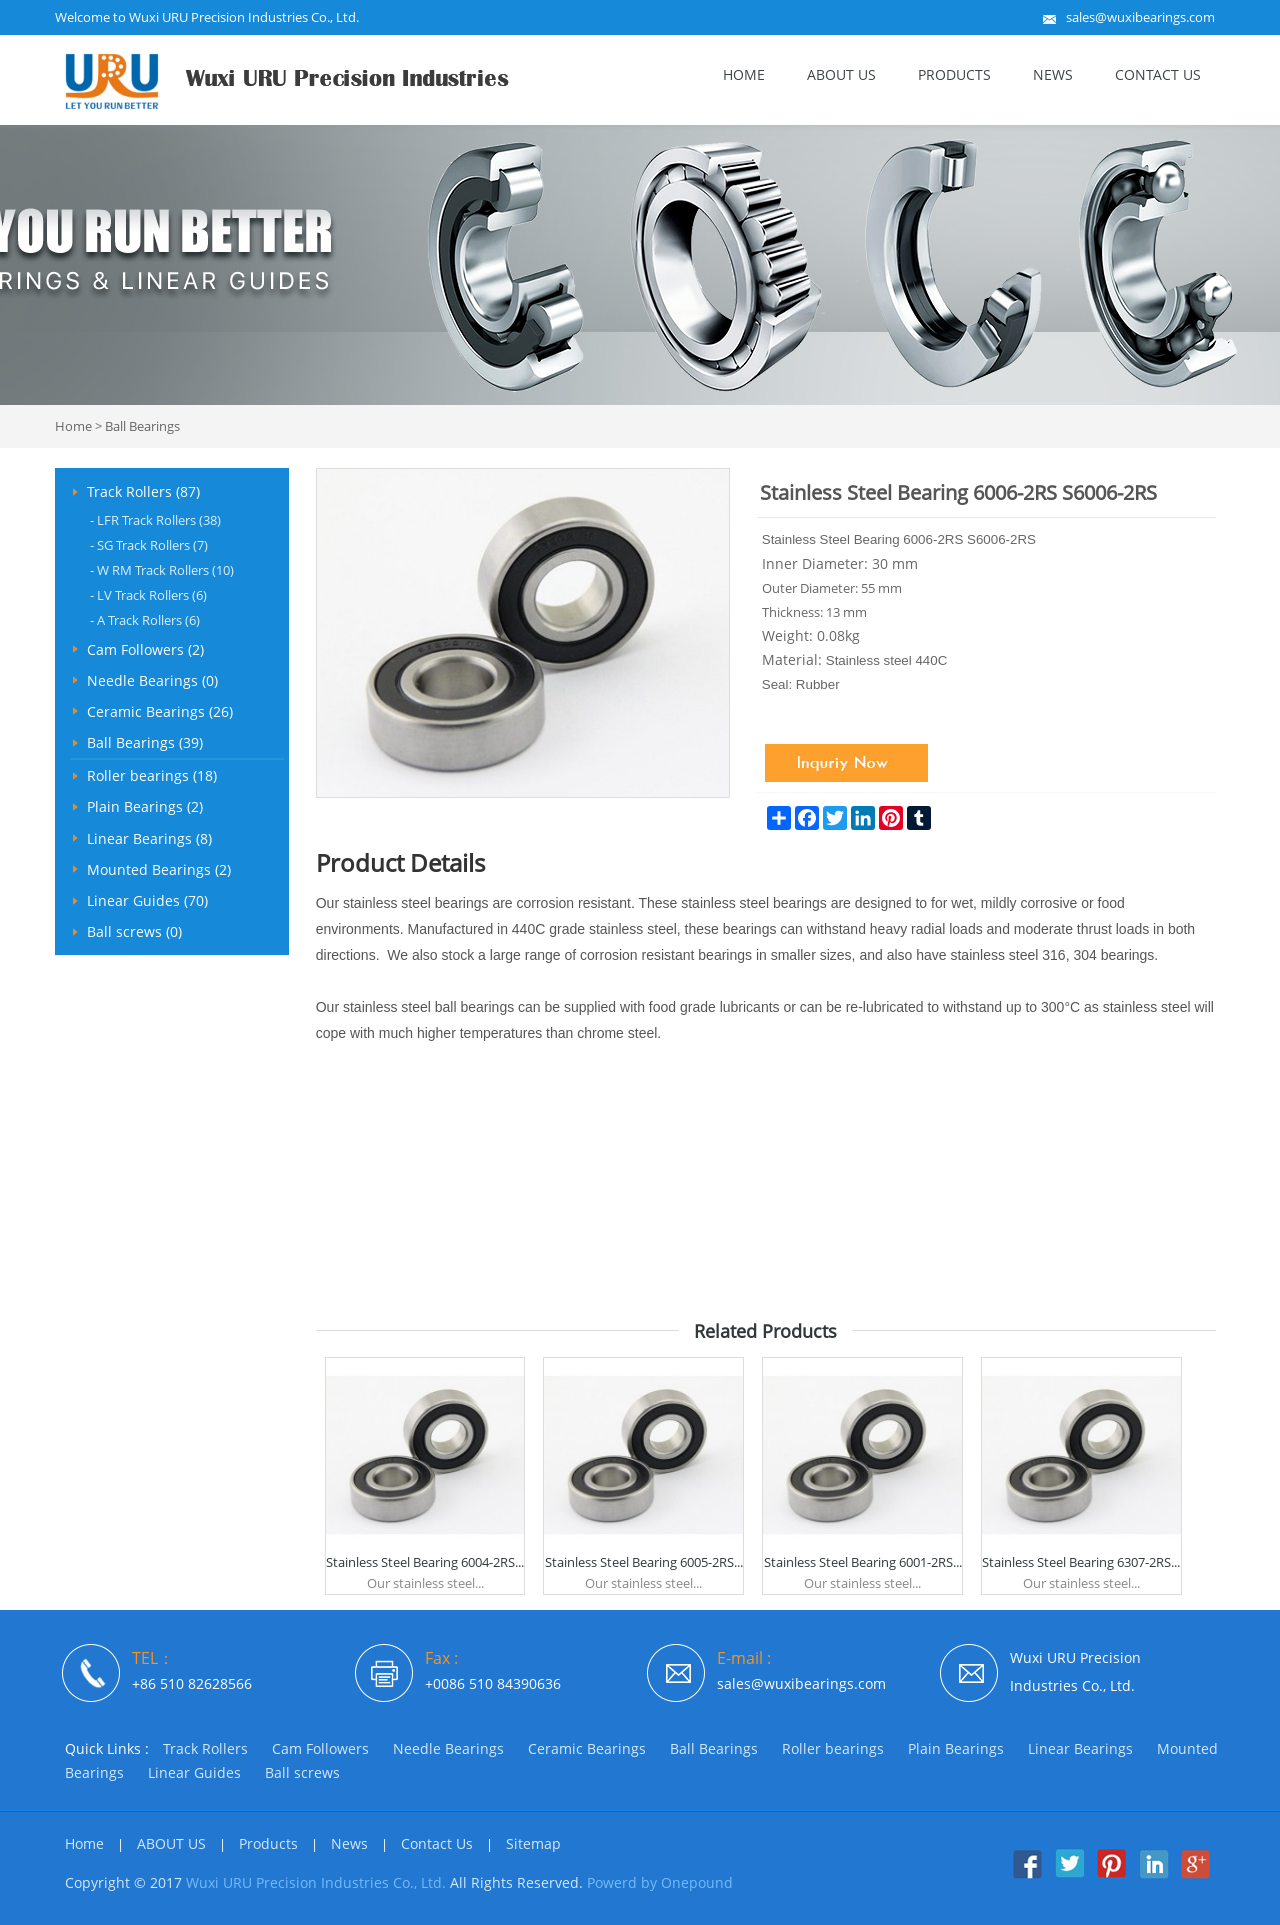  Describe the element at coordinates (587, 1748) in the screenshot. I see `Ceramic Bearings` at that location.